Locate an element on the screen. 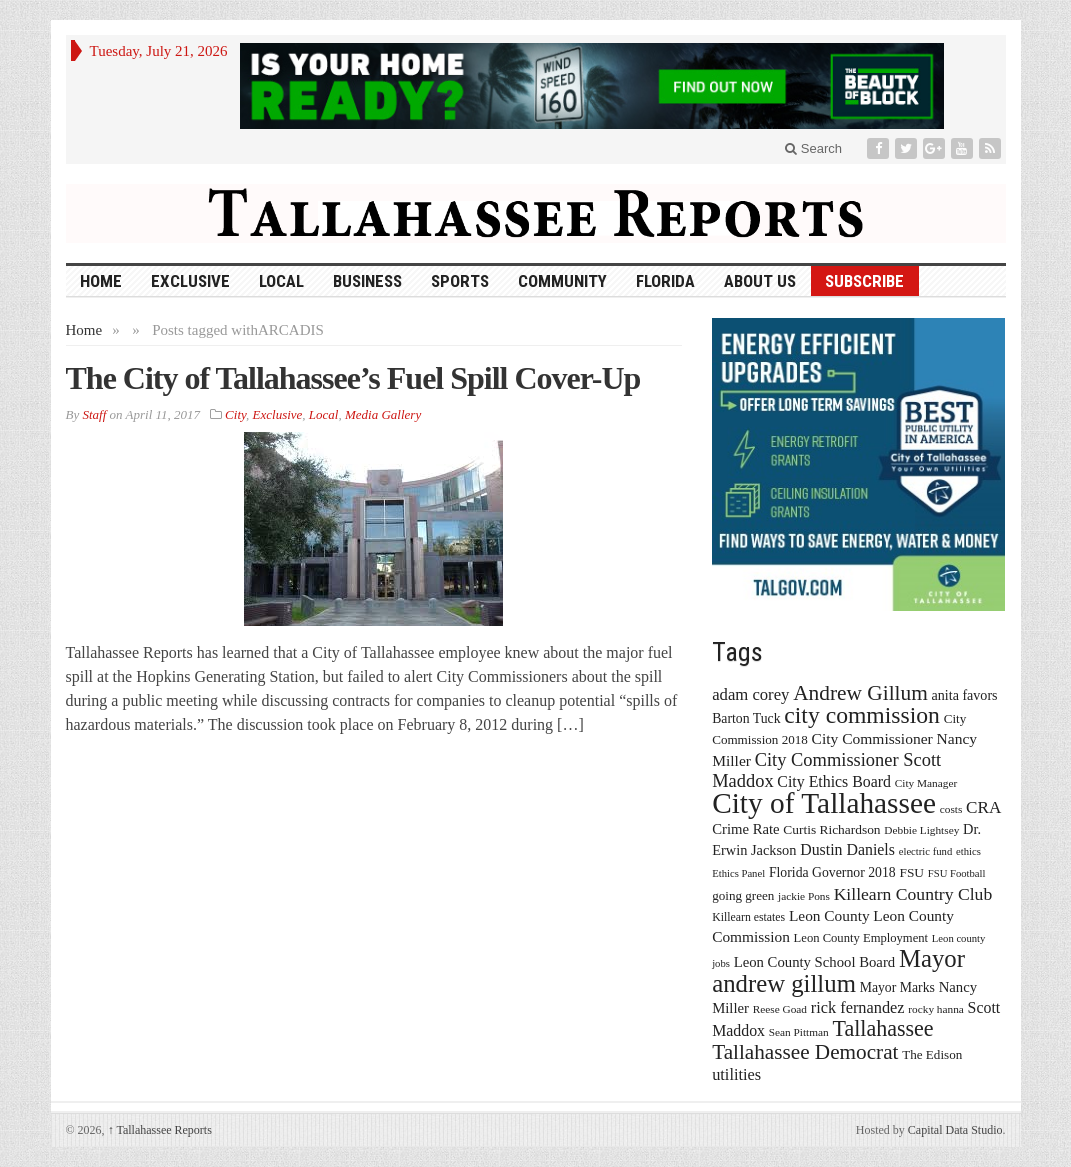 The height and width of the screenshot is (1167, 1071). Tallahassee [Tallahassee (63 items)] is located at coordinates (882, 1028).